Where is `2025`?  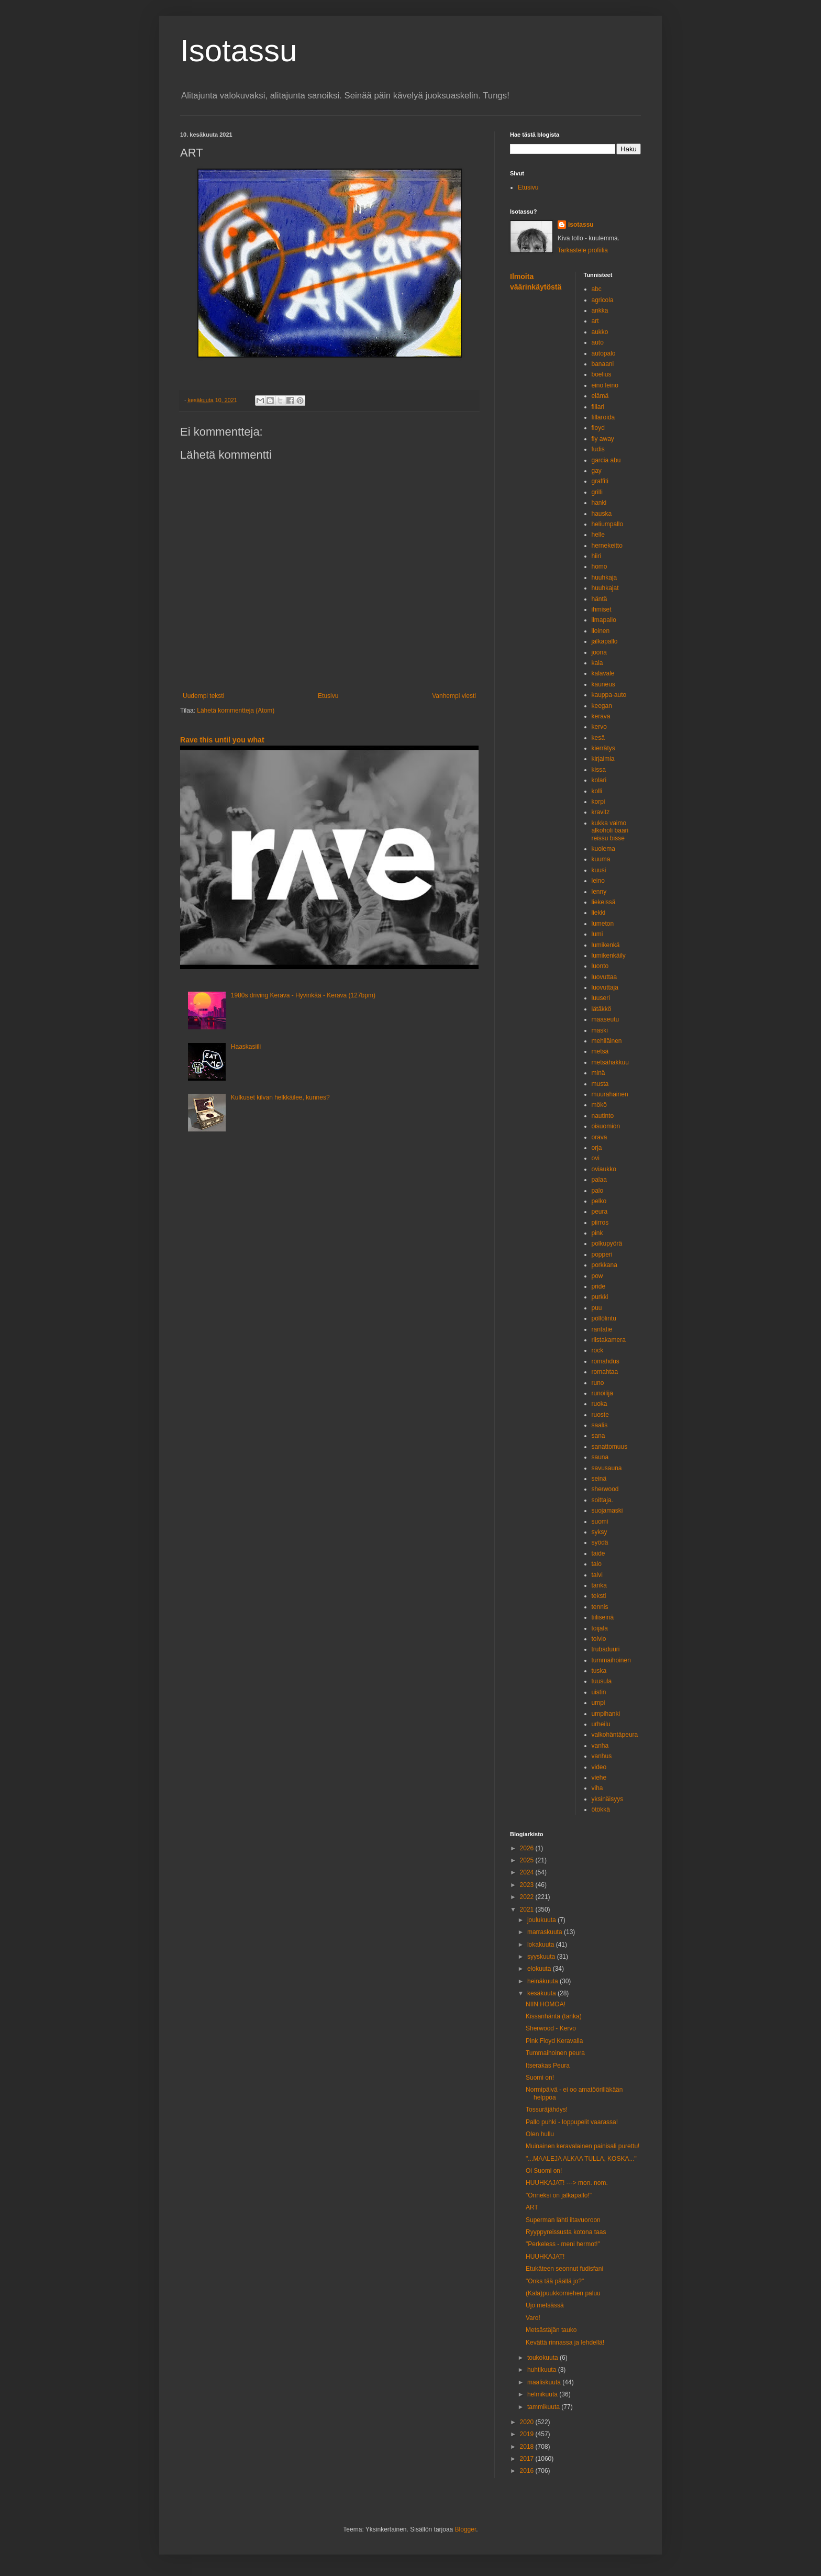
2025 is located at coordinates (528, 1860).